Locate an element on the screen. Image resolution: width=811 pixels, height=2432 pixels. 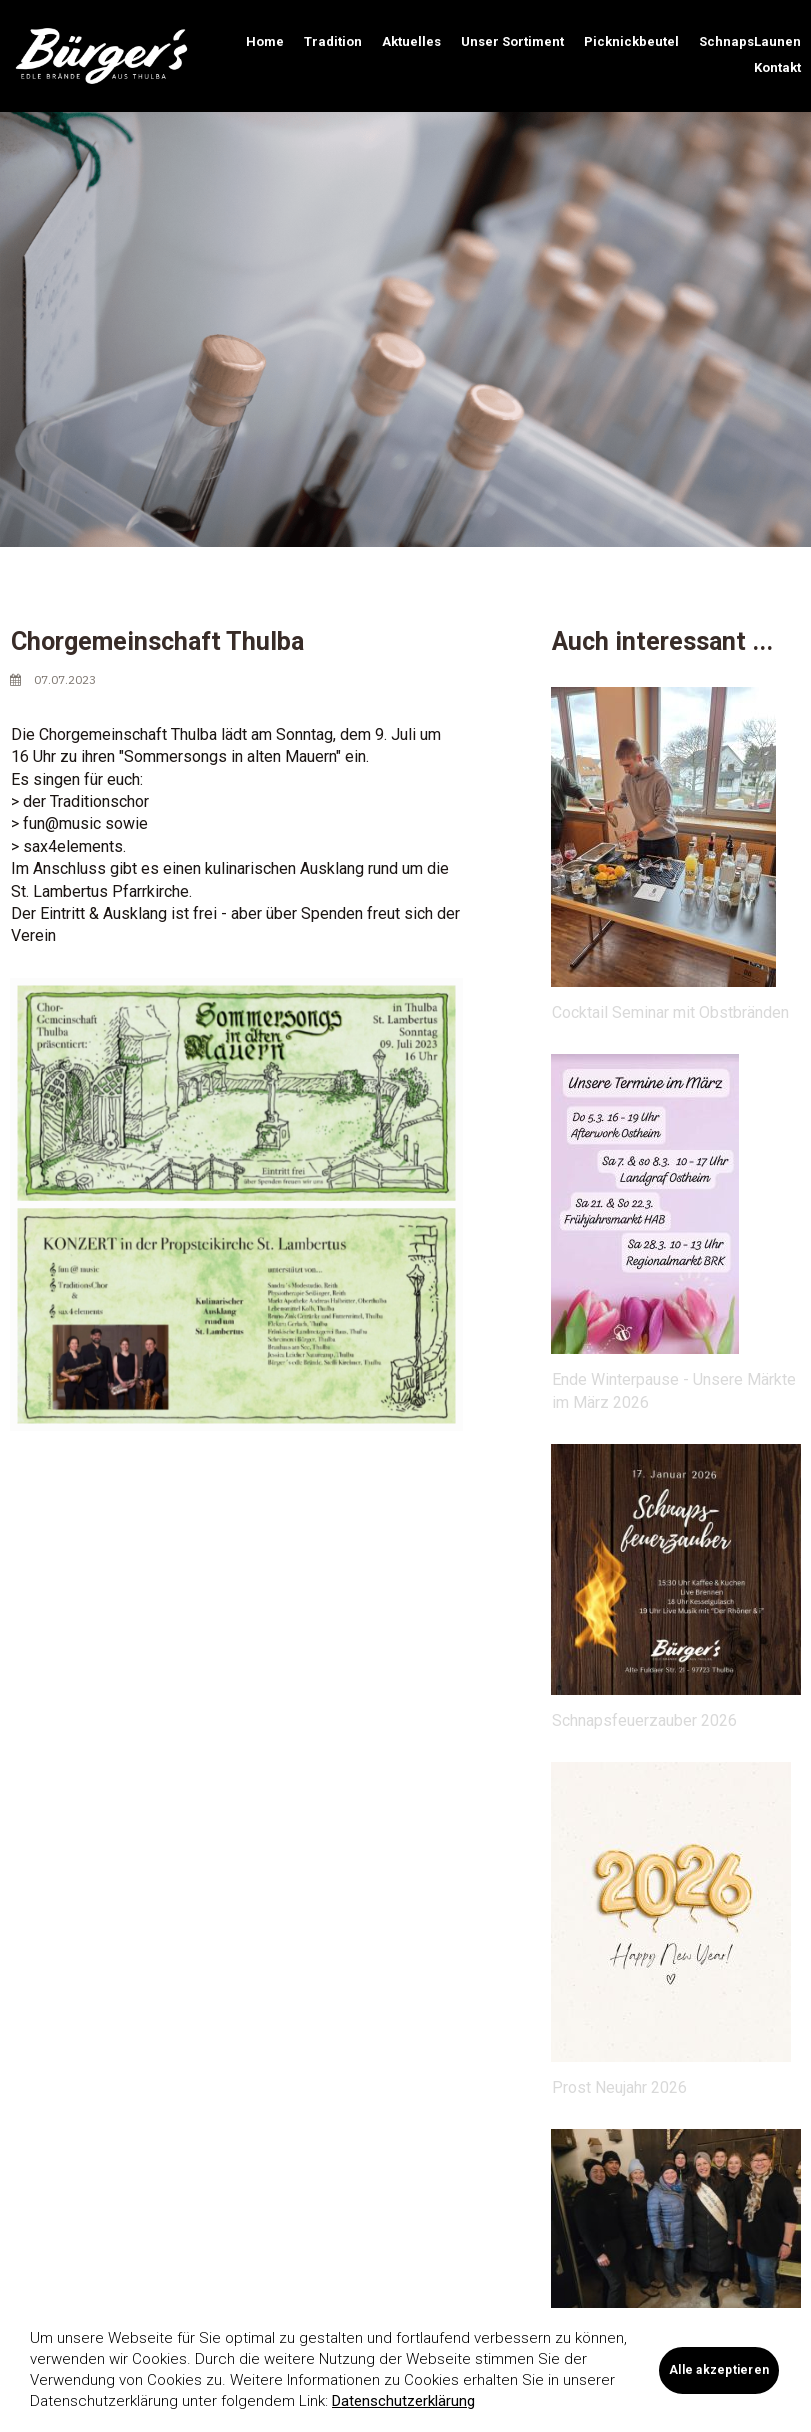
Cocktail Seminar mit Obstbränden is located at coordinates (670, 1012).